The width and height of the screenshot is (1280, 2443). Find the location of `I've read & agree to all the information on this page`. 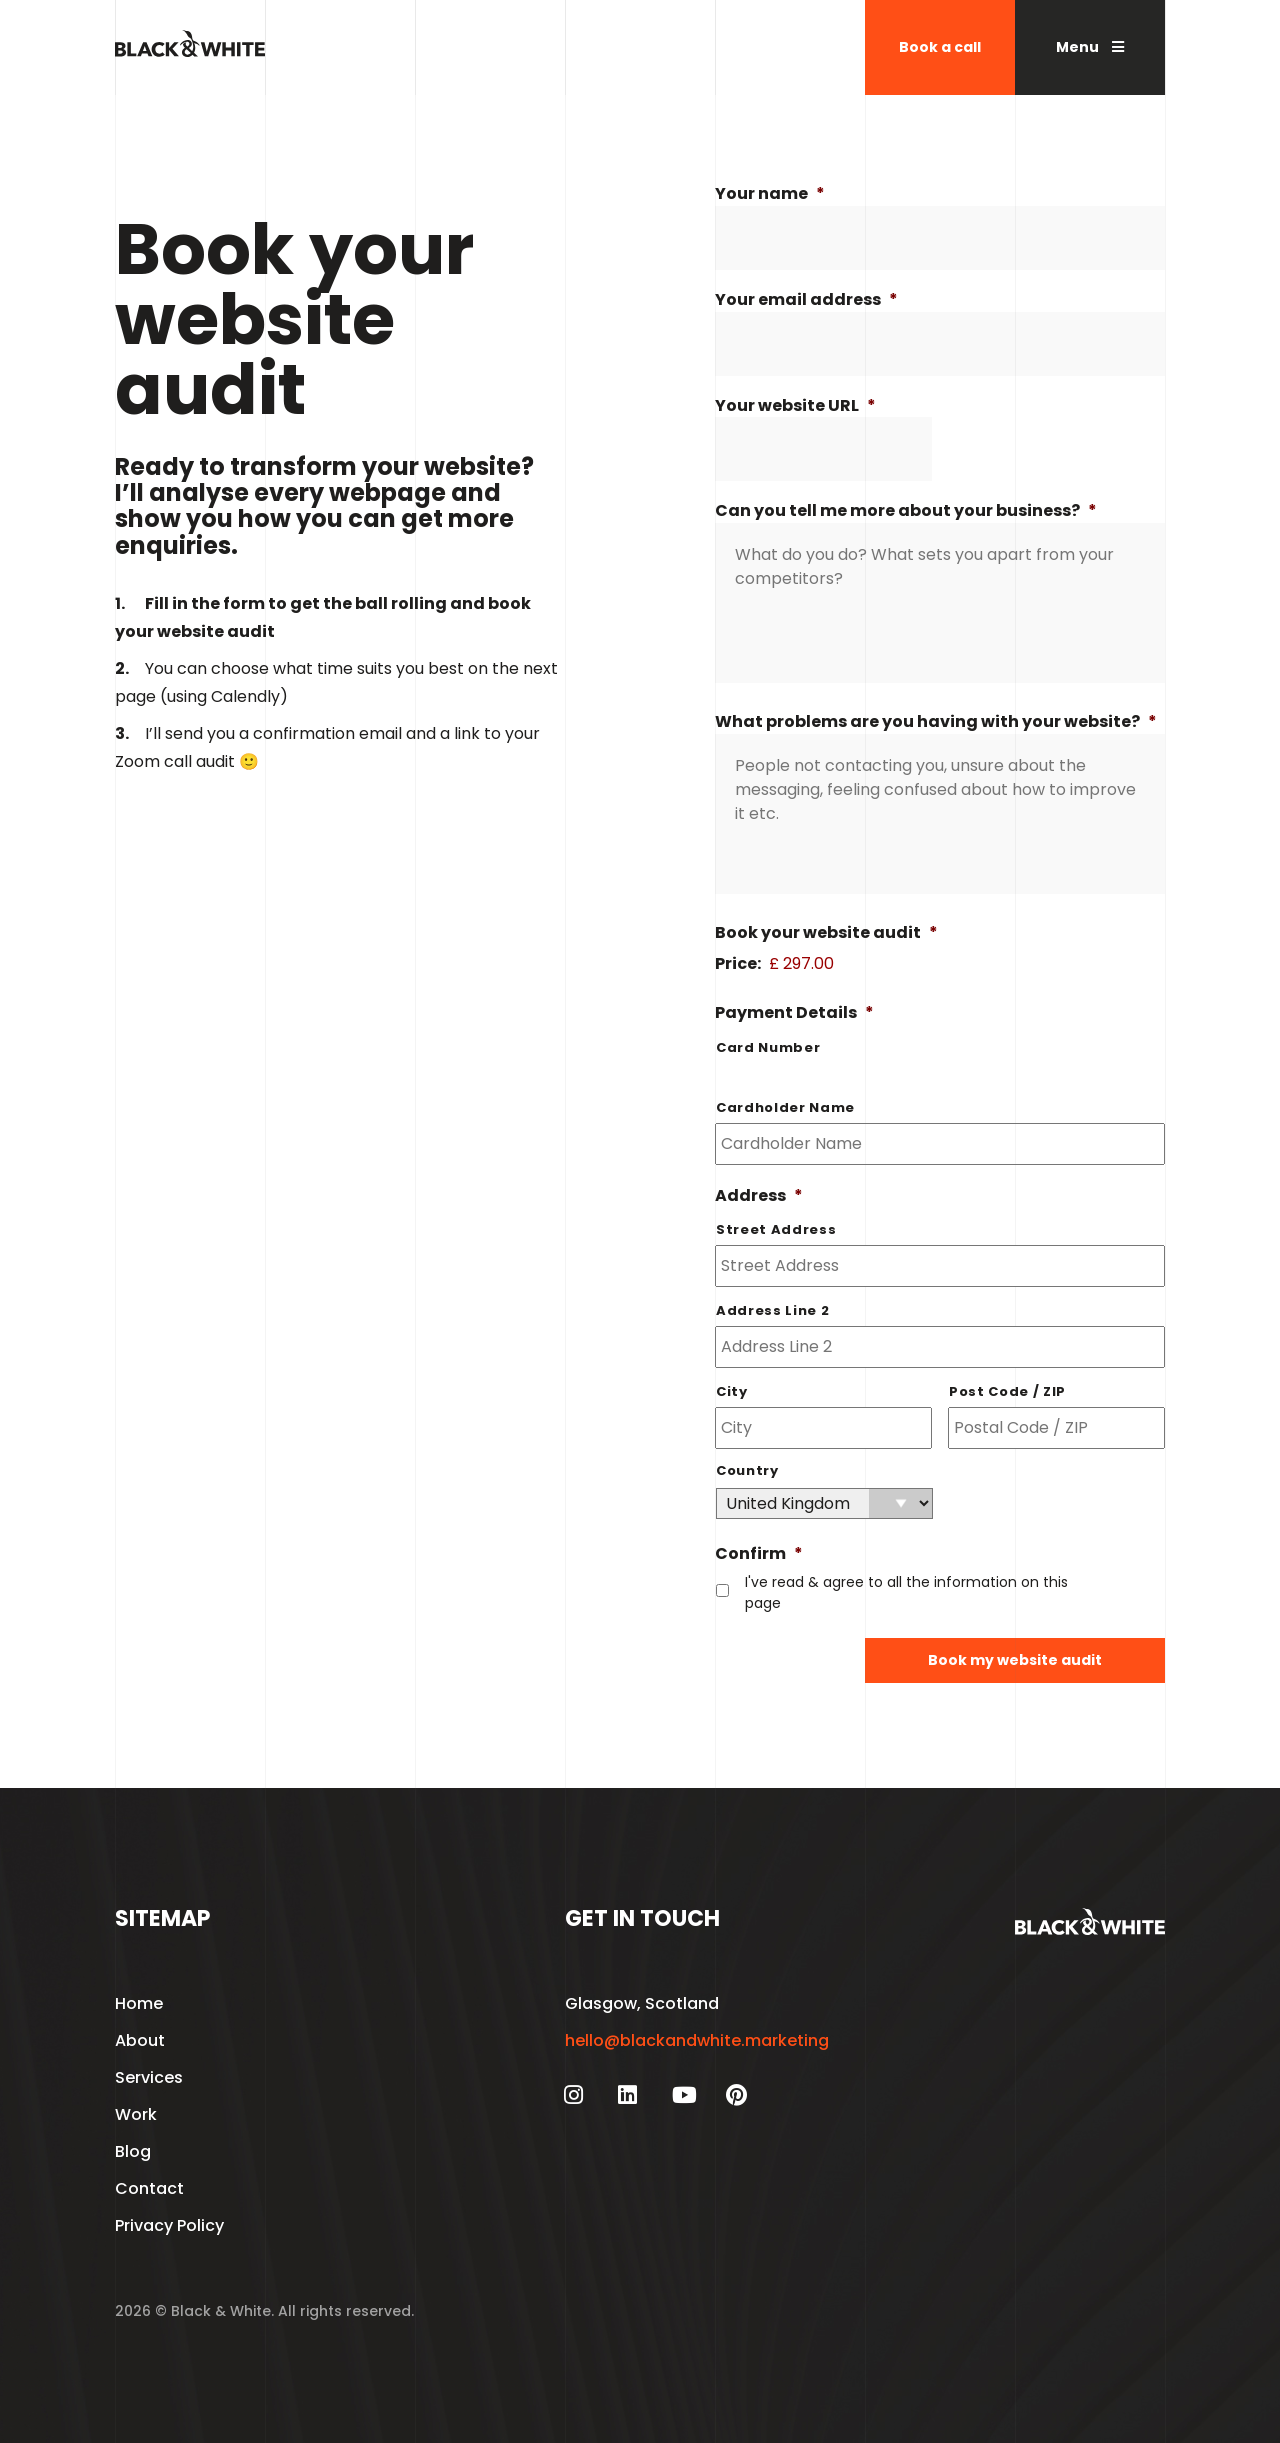

I've read & agree to all the information on this page is located at coordinates (906, 1592).